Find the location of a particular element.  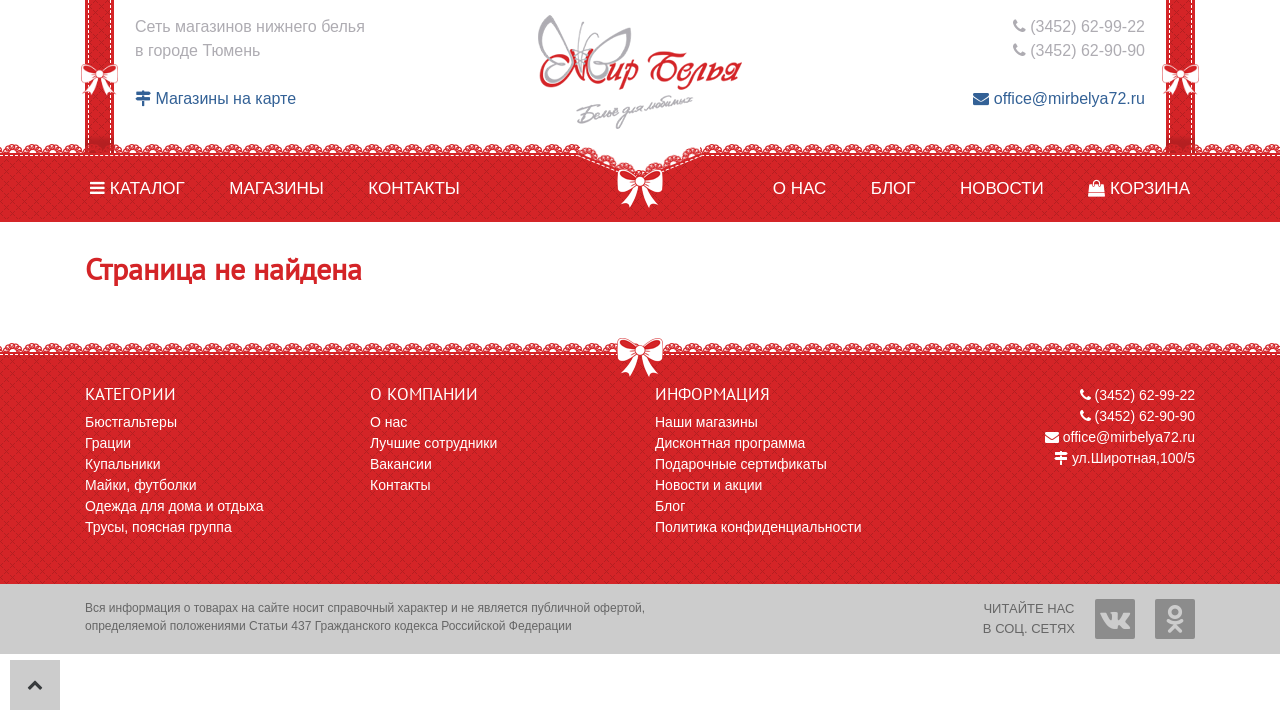

Грации is located at coordinates (108, 443).